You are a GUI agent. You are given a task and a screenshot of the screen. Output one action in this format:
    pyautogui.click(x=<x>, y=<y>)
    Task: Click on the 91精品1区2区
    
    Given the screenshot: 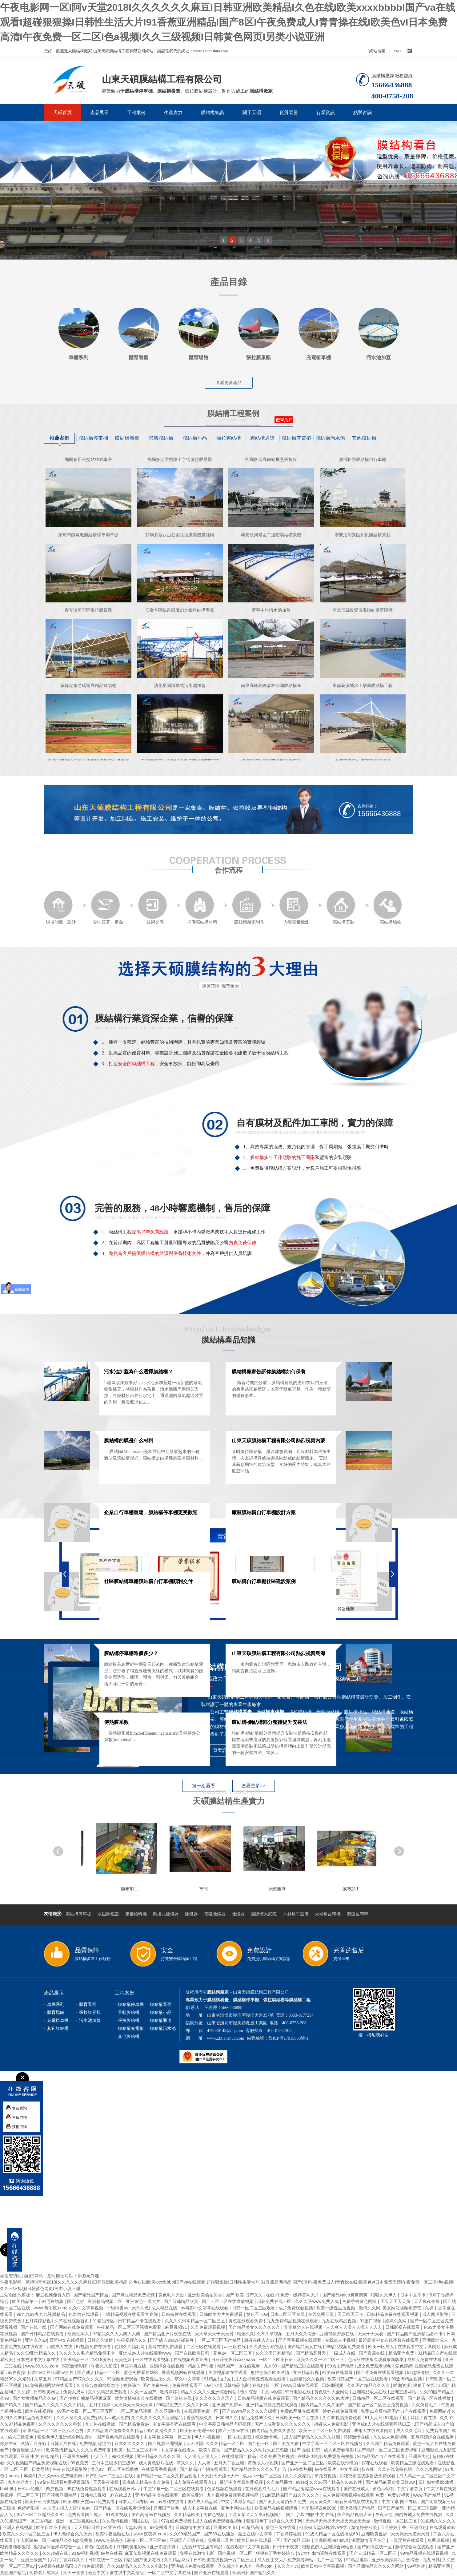 What is the action you would take?
    pyautogui.click(x=218, y=2378)
    